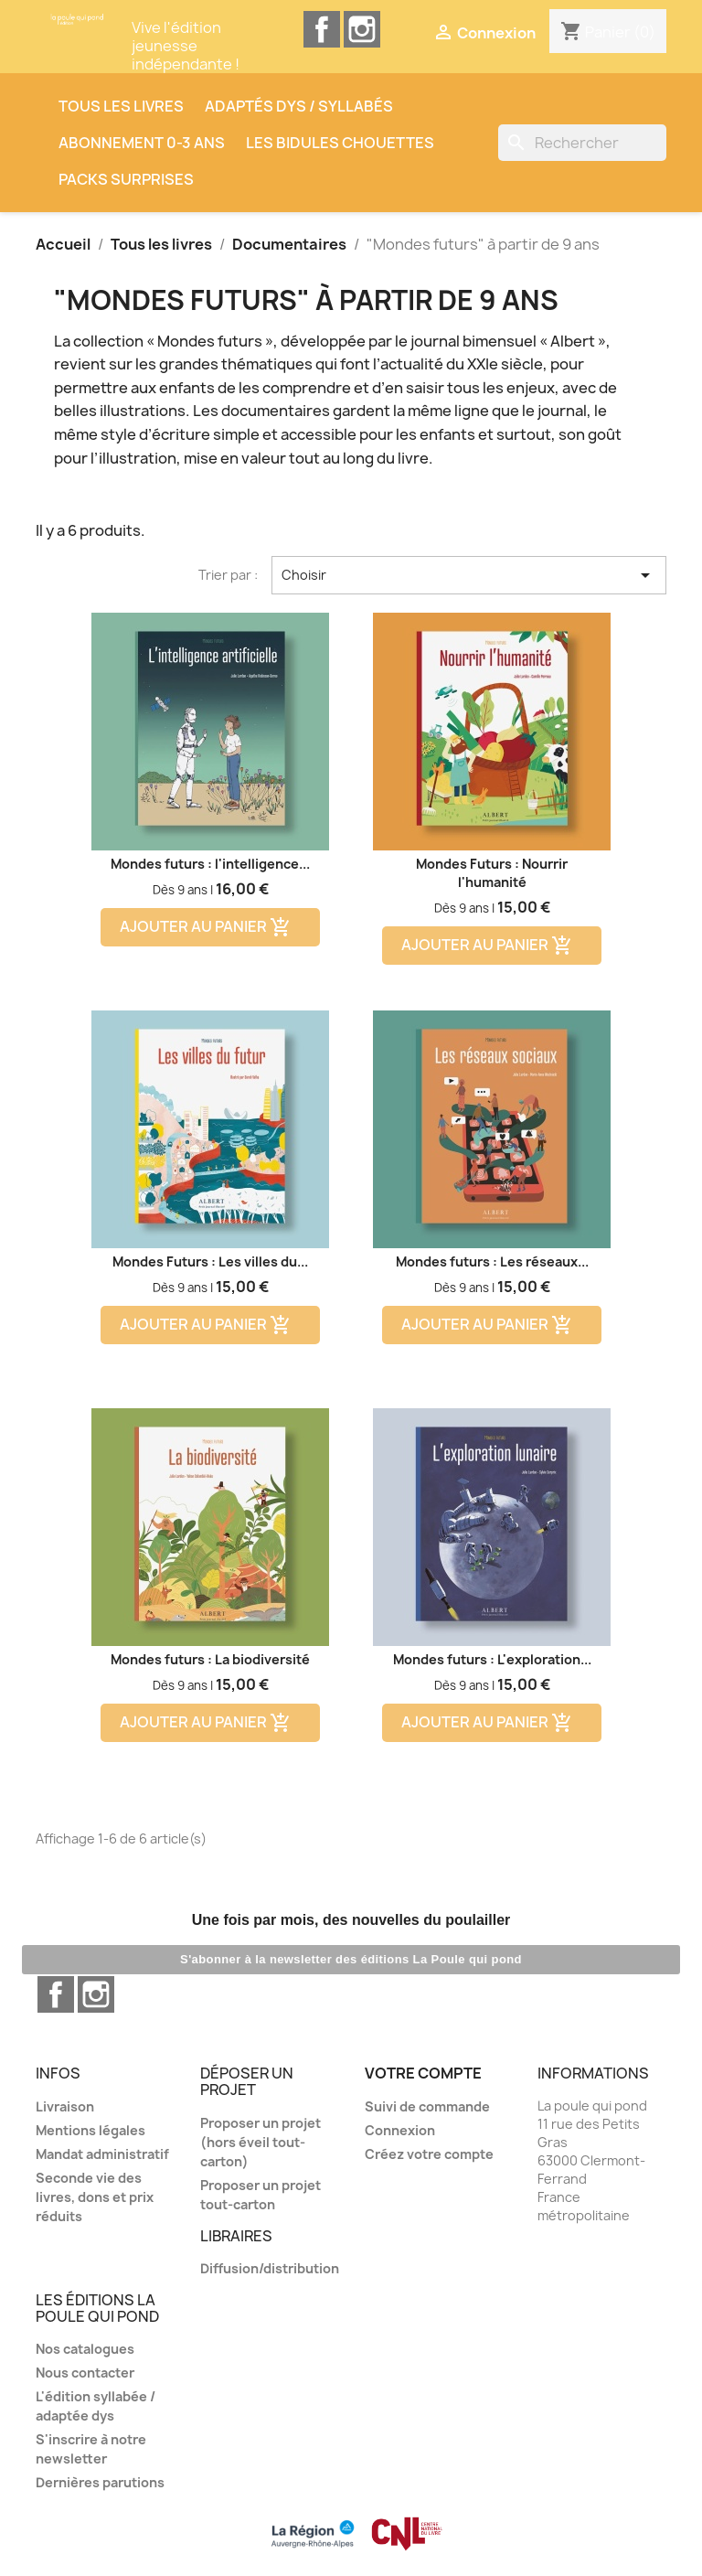 The height and width of the screenshot is (2576, 702). Describe the element at coordinates (299, 106) in the screenshot. I see `Adaptés dys / syllabés` at that location.